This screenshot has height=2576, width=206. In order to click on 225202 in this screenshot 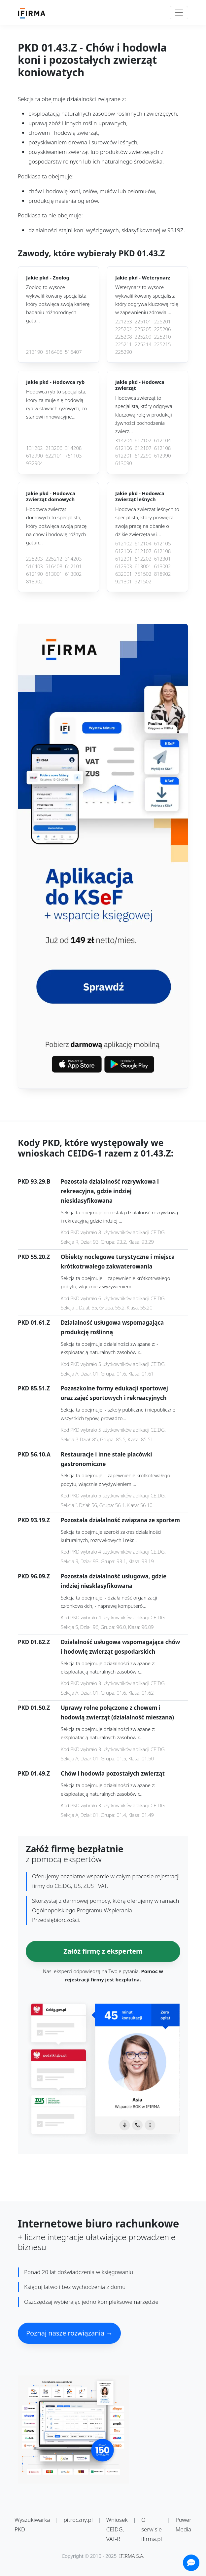, I will do `click(123, 329)`.